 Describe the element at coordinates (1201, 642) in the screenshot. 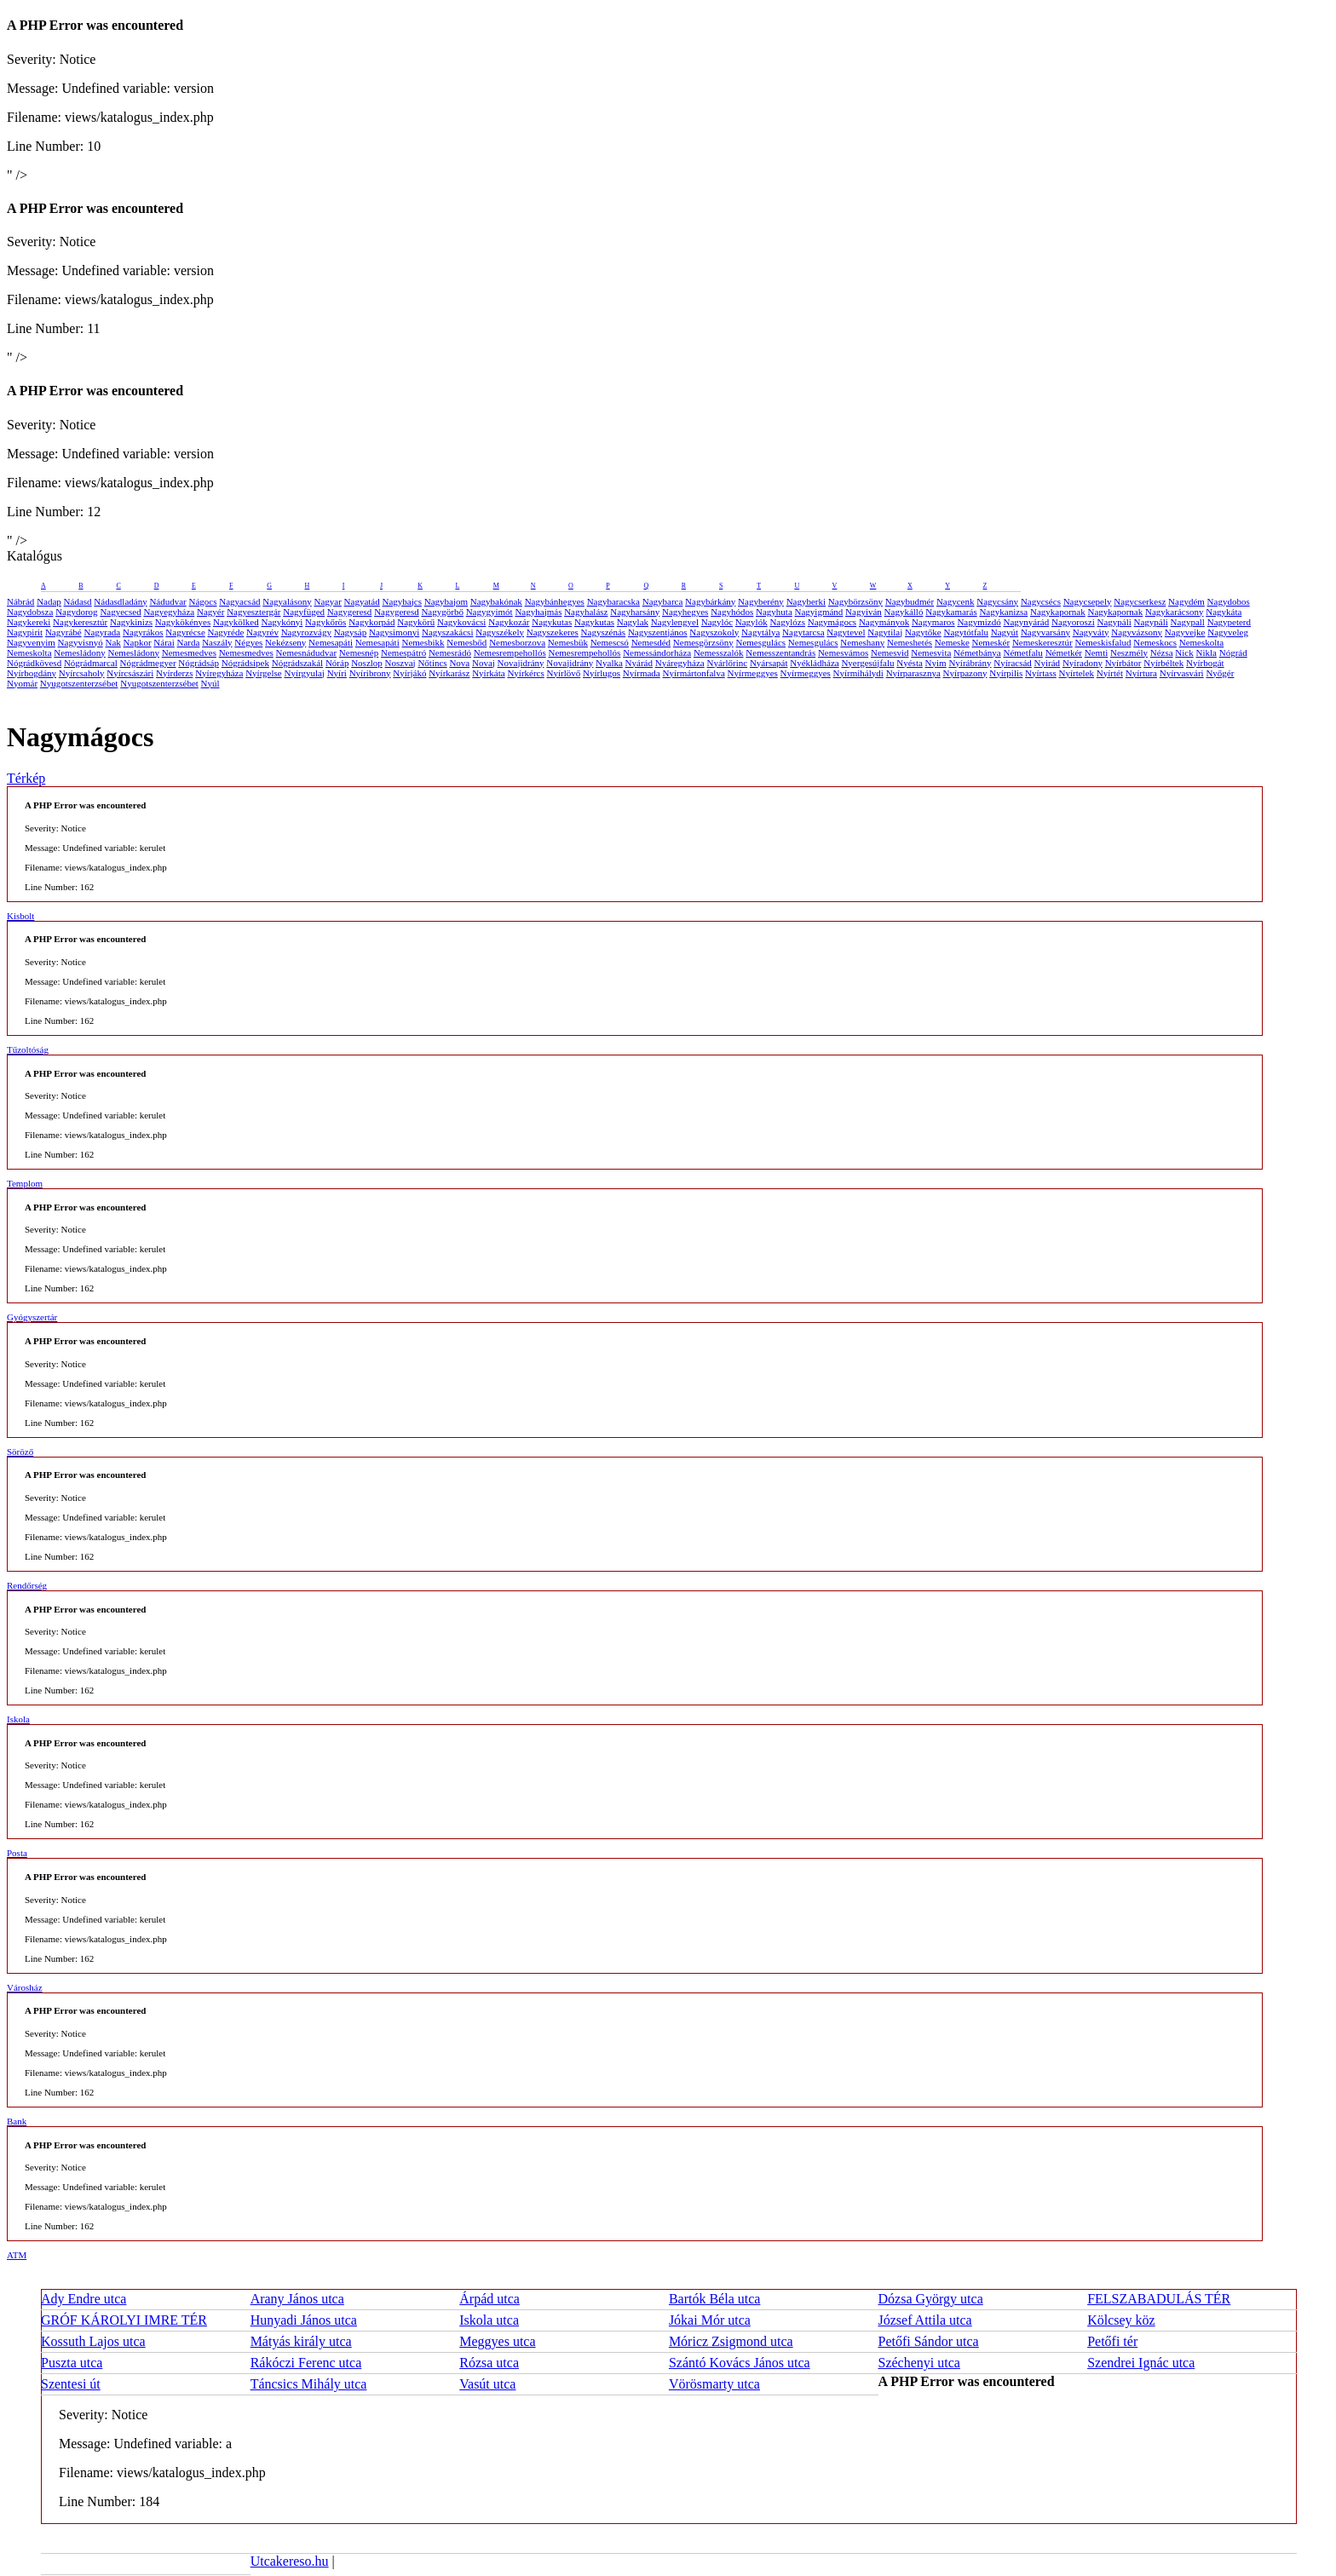

I see `Nemeskolta` at that location.